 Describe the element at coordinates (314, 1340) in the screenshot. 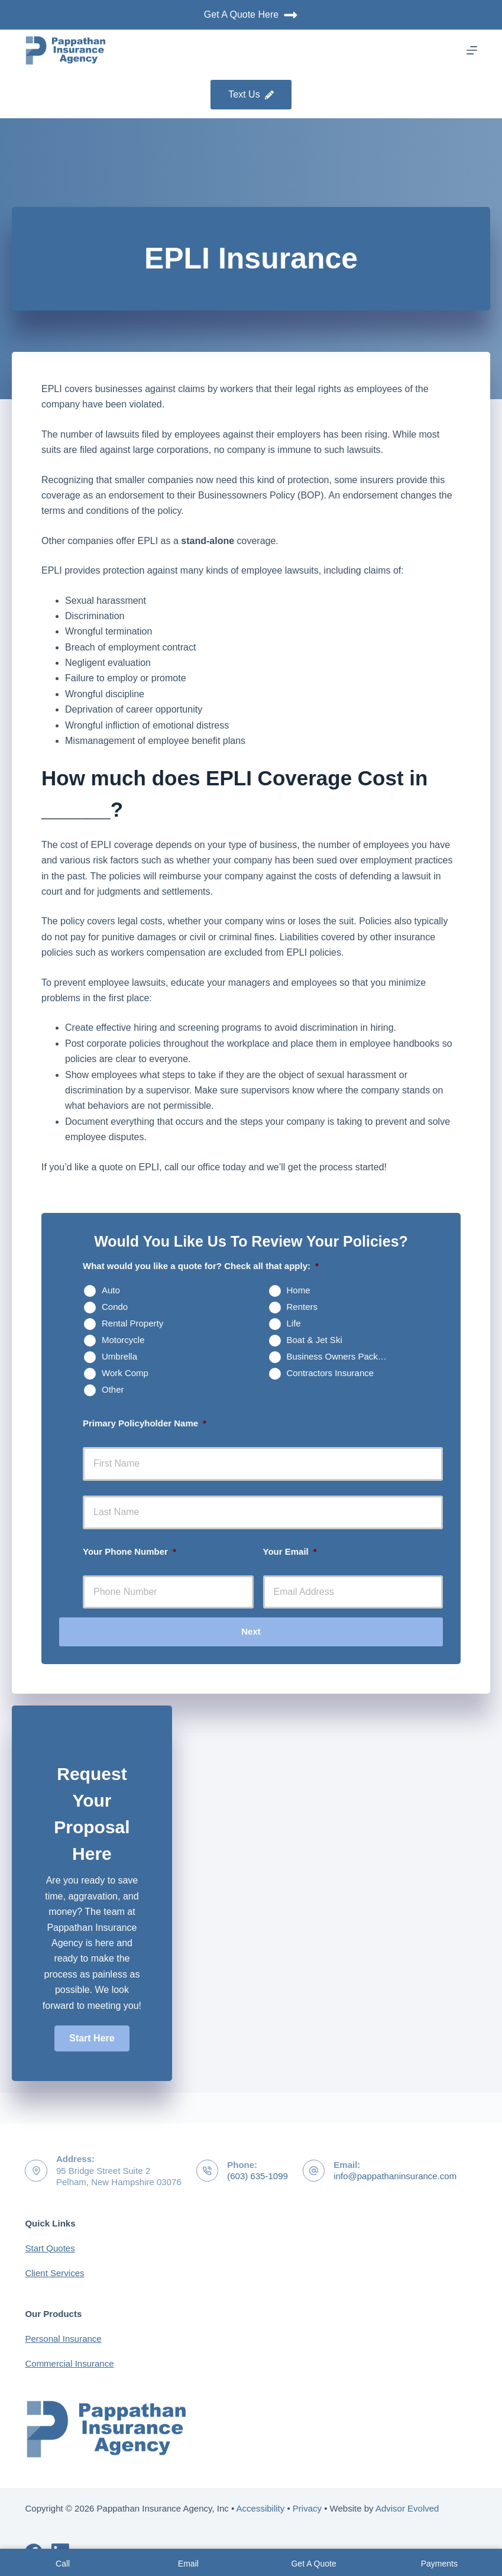

I see `Boat & Jet Ski` at that location.